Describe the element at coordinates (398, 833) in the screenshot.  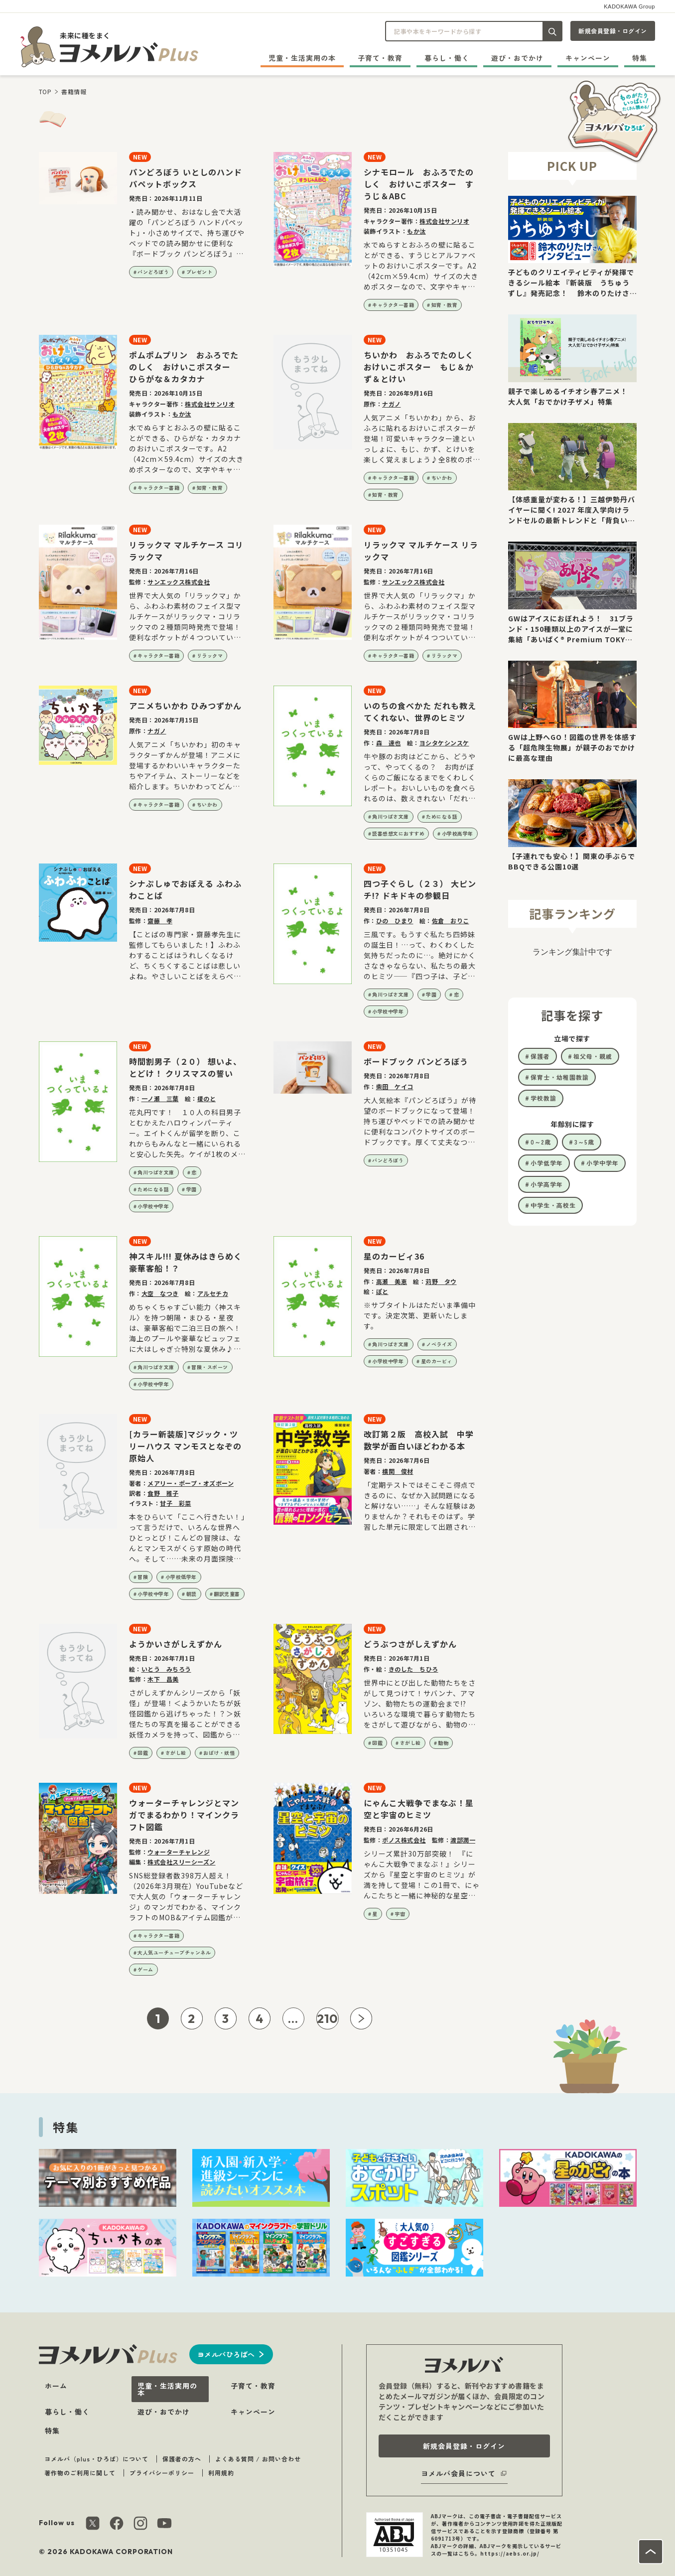
I see `読書感想文におすすめ` at that location.